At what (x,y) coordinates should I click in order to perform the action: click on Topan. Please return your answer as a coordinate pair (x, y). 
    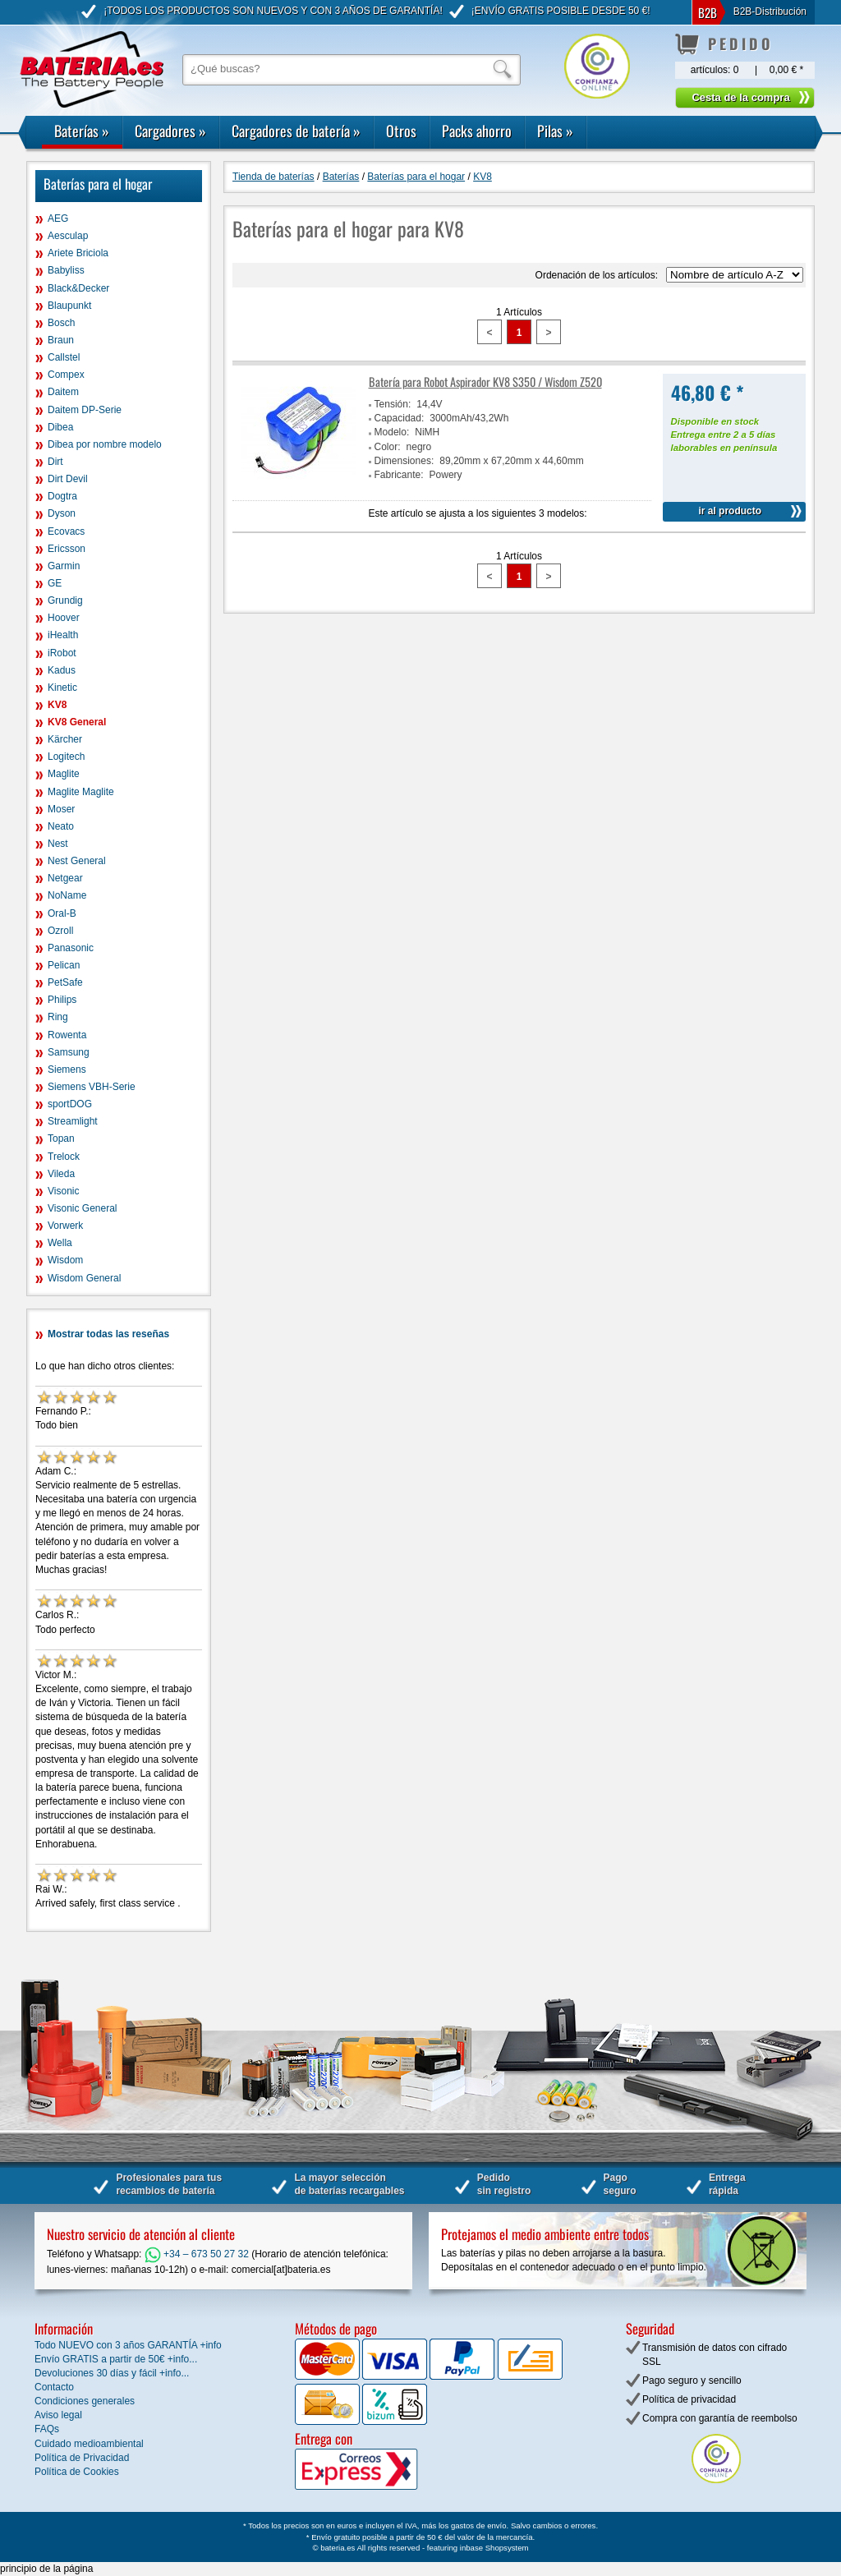
    Looking at the image, I should click on (61, 1138).